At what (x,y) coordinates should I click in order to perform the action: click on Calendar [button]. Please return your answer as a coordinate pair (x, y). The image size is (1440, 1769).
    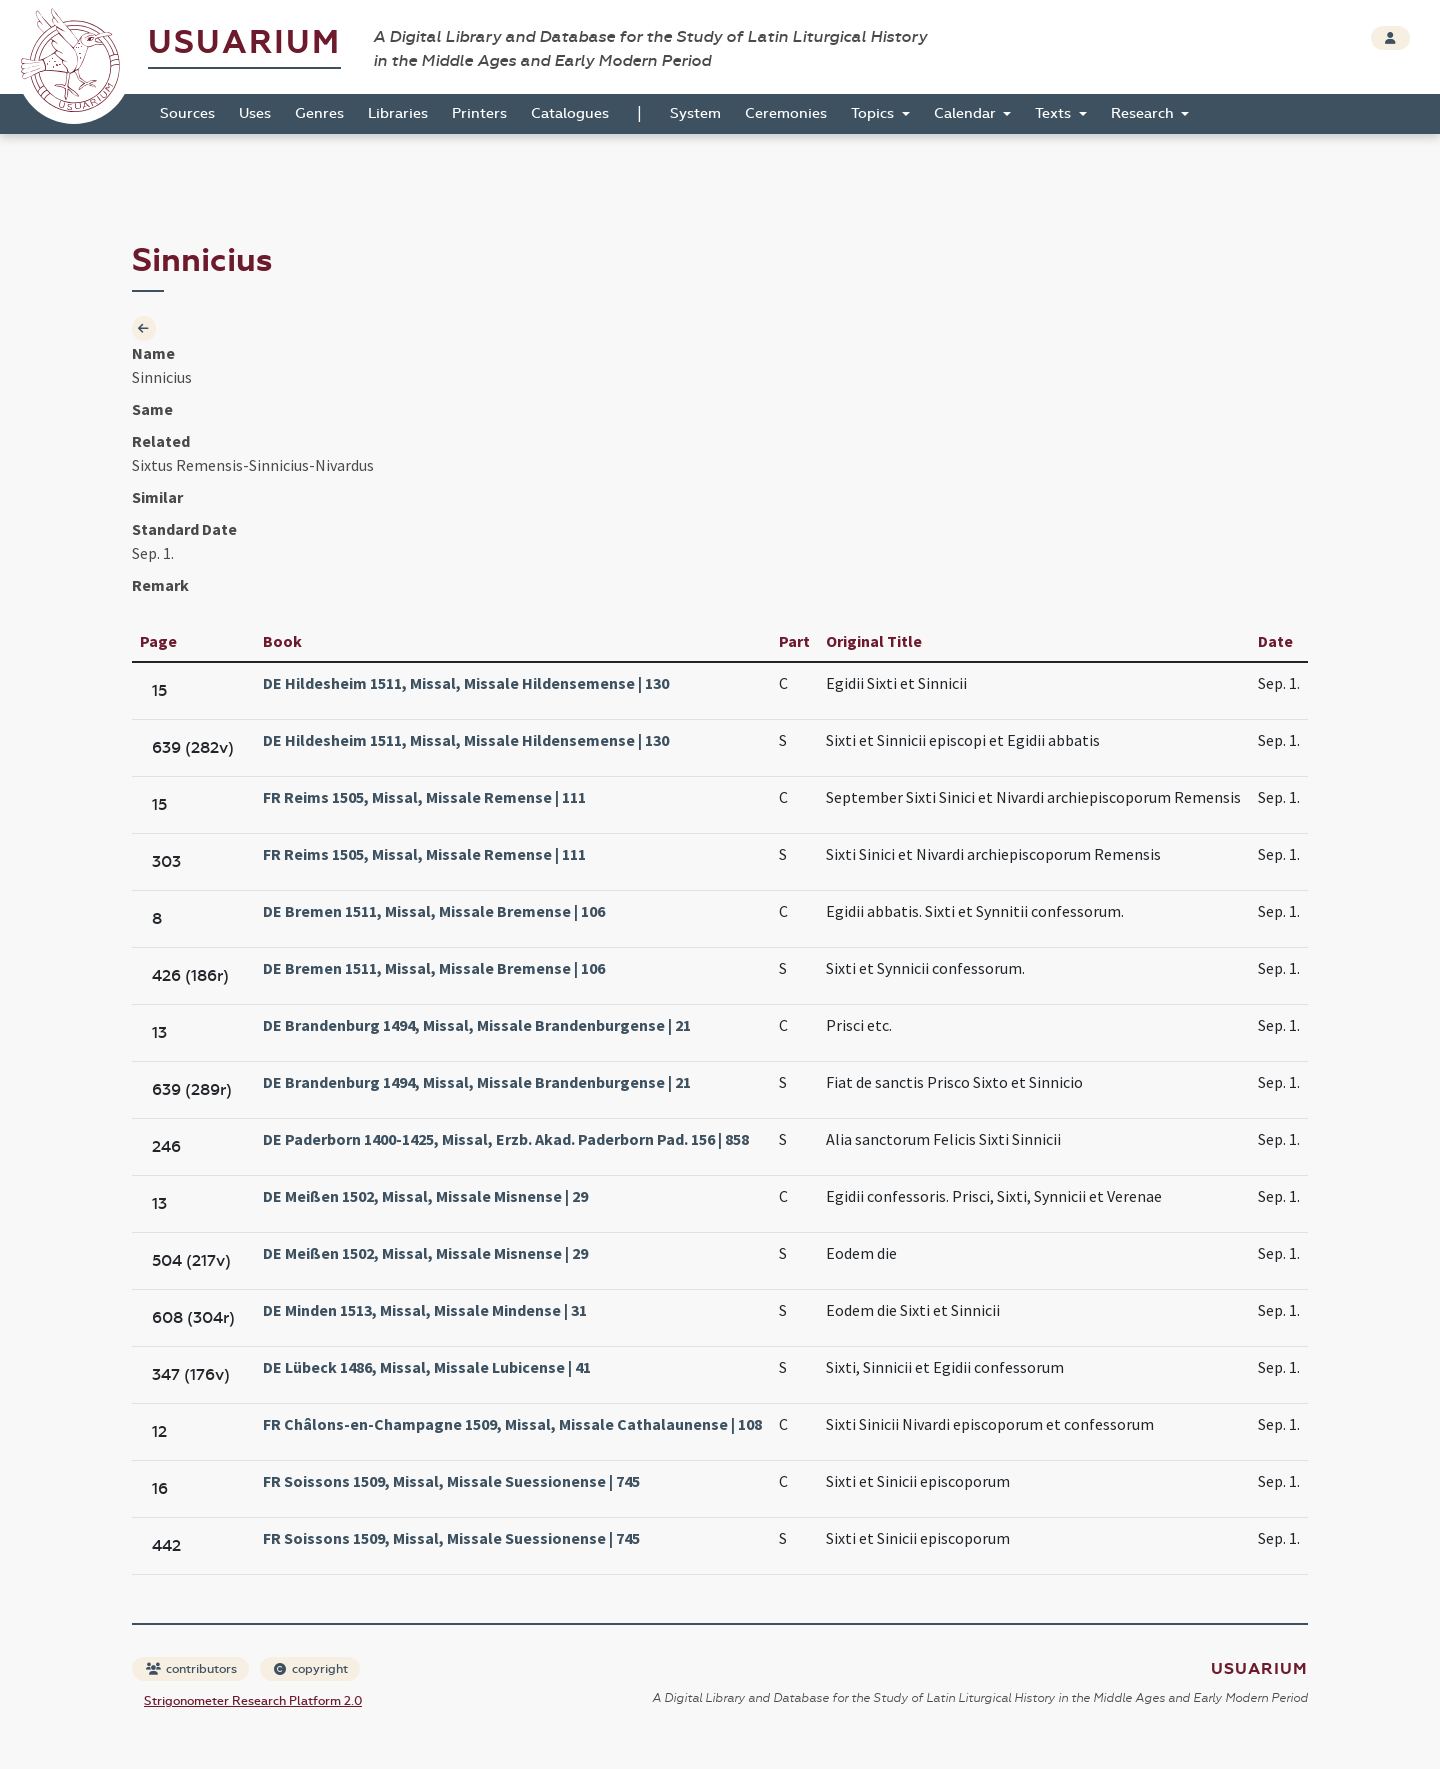
    Looking at the image, I should click on (967, 113).